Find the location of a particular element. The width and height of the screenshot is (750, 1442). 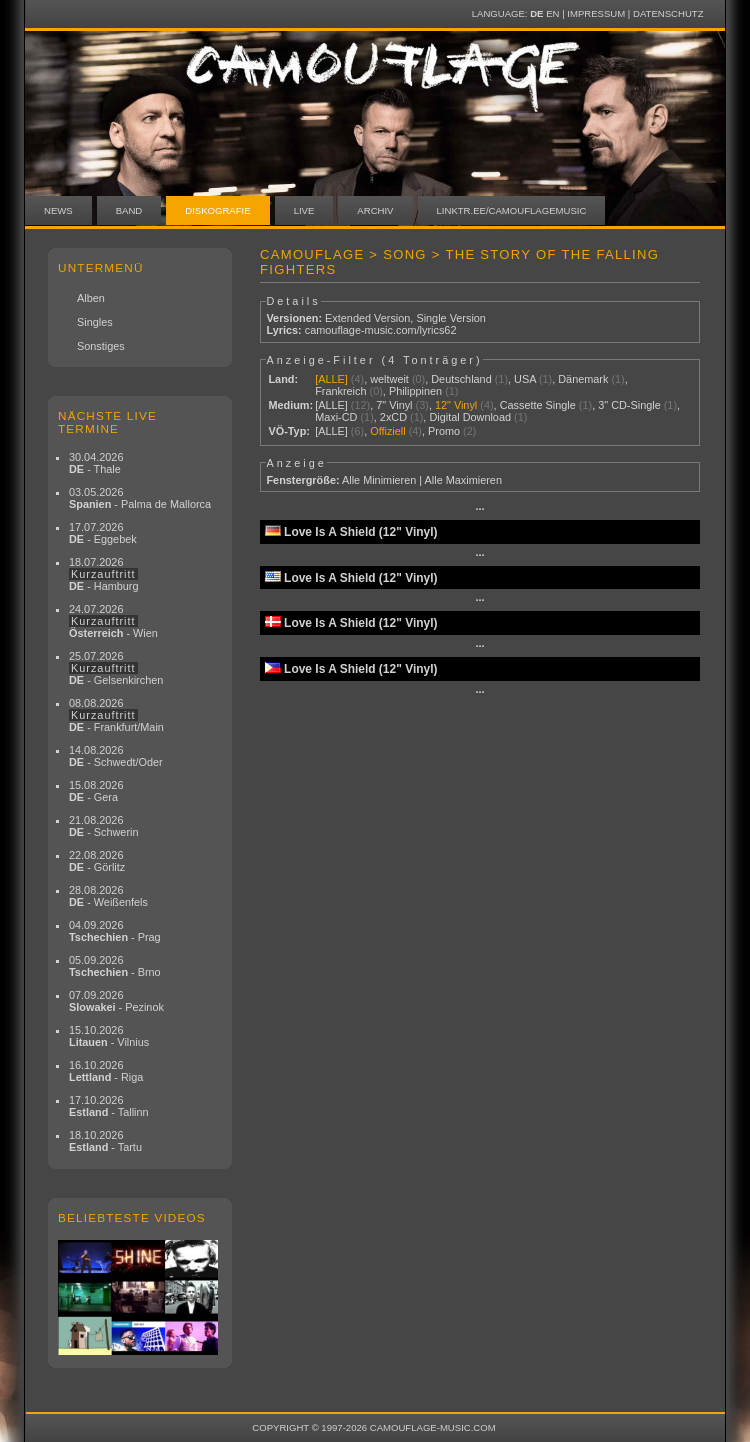

2xCD is located at coordinates (393, 417).